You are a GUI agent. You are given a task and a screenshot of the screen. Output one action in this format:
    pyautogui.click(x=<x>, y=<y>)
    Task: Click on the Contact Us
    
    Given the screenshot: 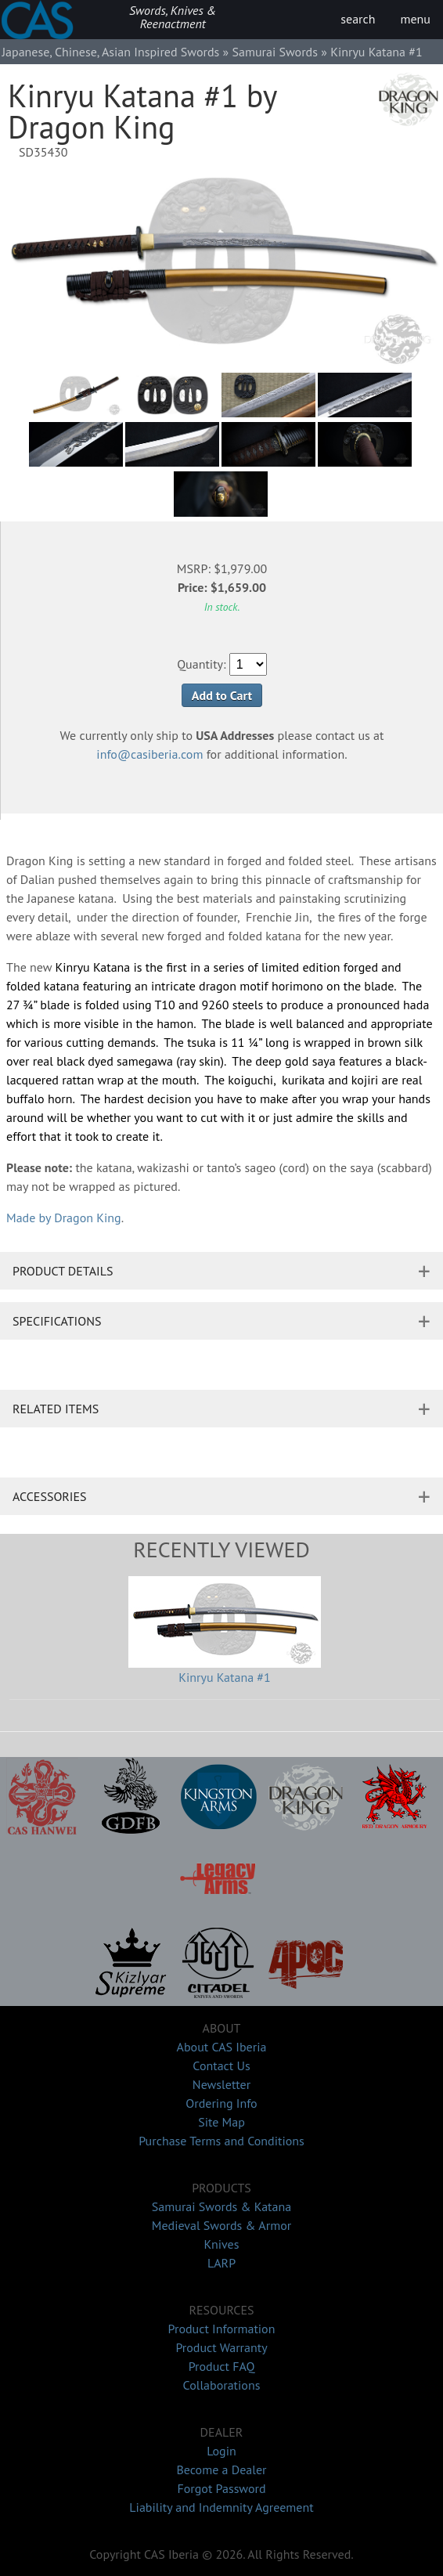 What is the action you would take?
    pyautogui.click(x=221, y=2065)
    